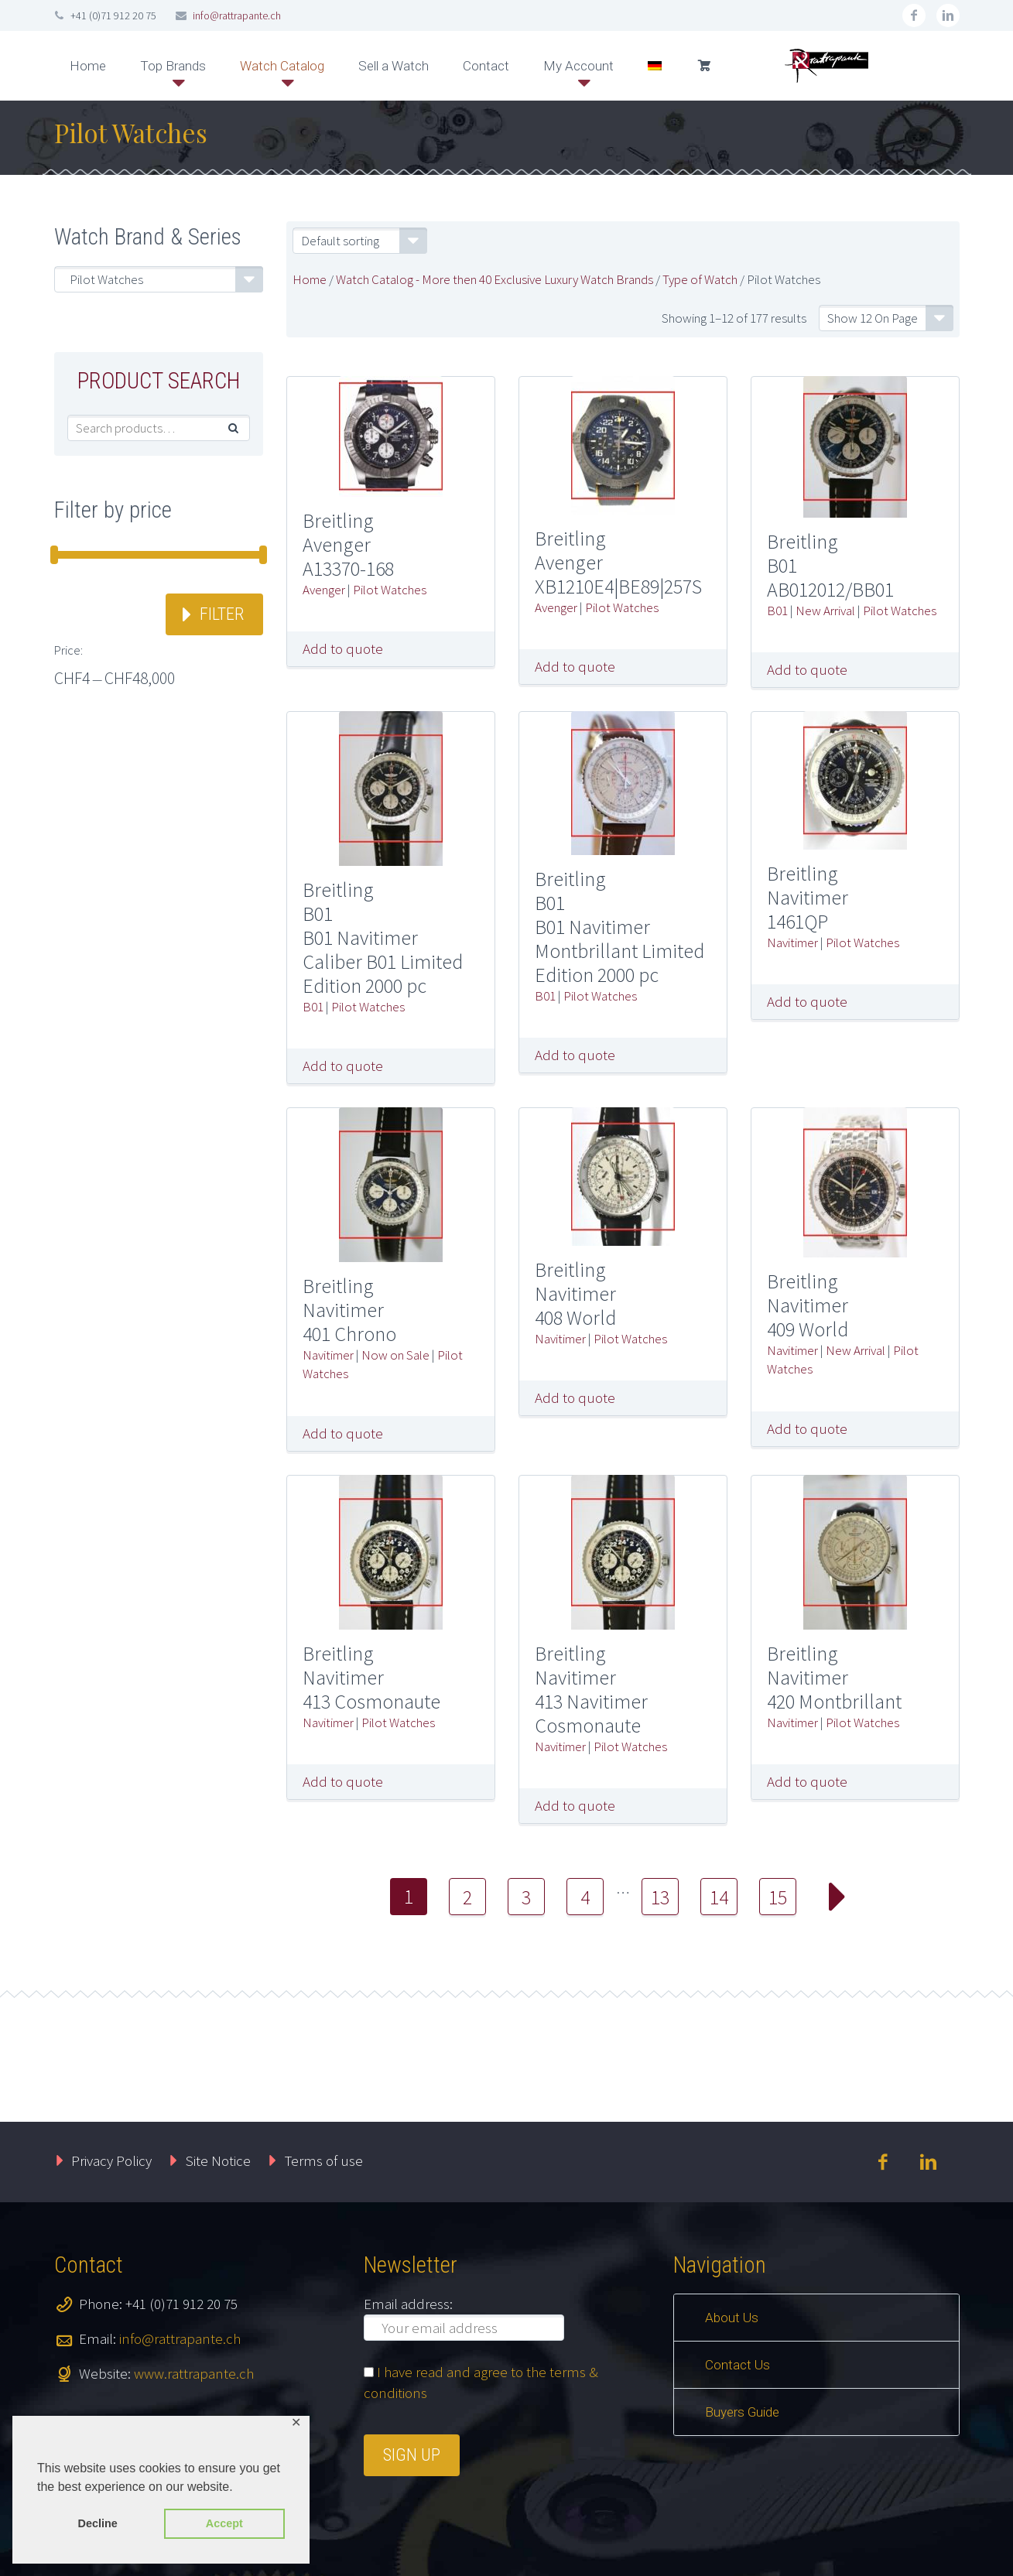  What do you see at coordinates (98, 2523) in the screenshot?
I see `Decline [button]` at bounding box center [98, 2523].